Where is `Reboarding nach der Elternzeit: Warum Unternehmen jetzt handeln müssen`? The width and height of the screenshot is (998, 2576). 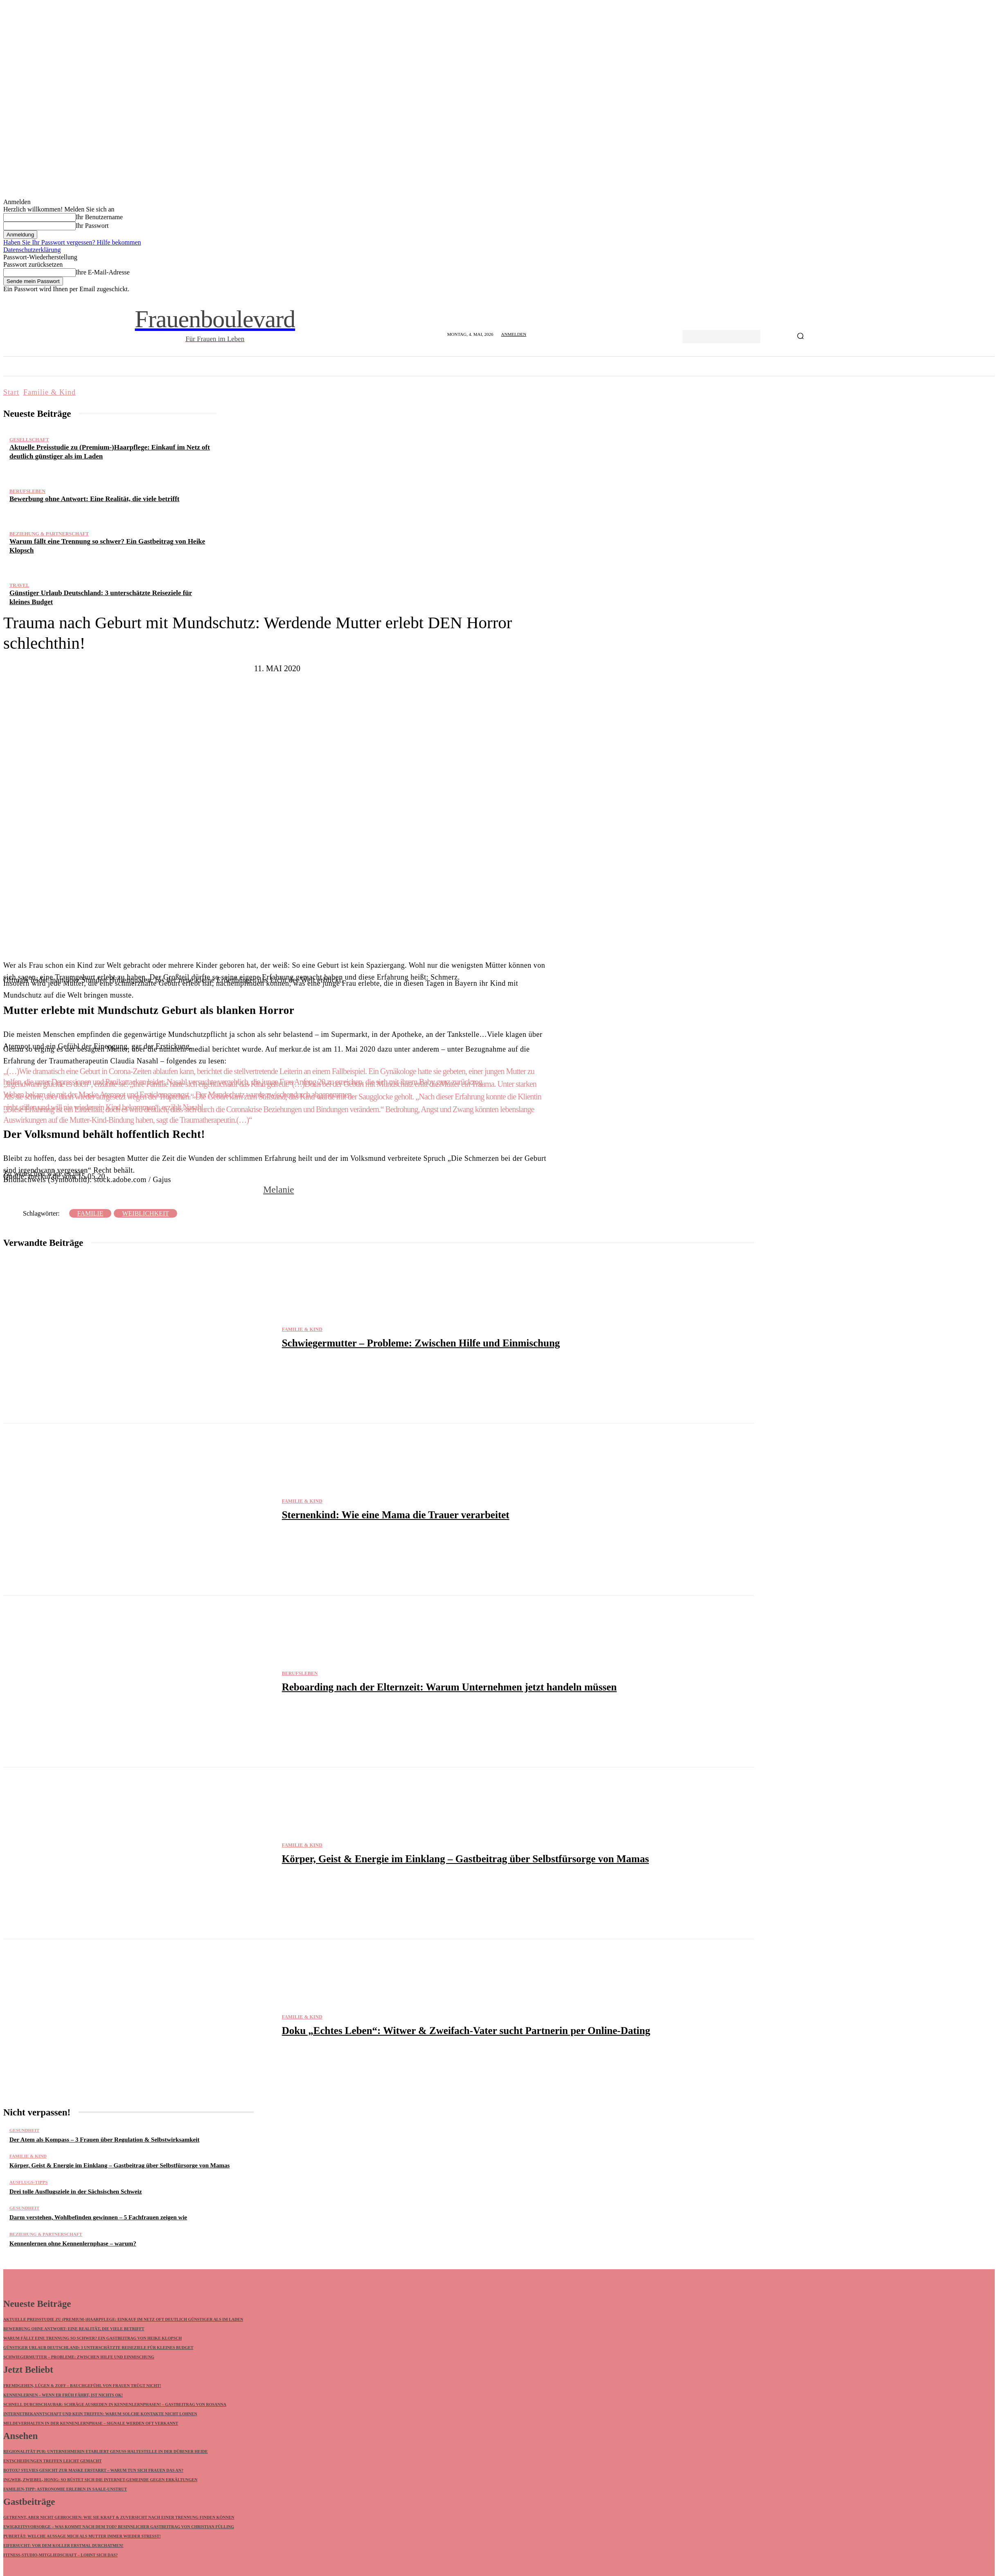
Reboarding nach der Elternzeit: Warum Unternehmen jetzt handeln müssen is located at coordinates (449, 1687).